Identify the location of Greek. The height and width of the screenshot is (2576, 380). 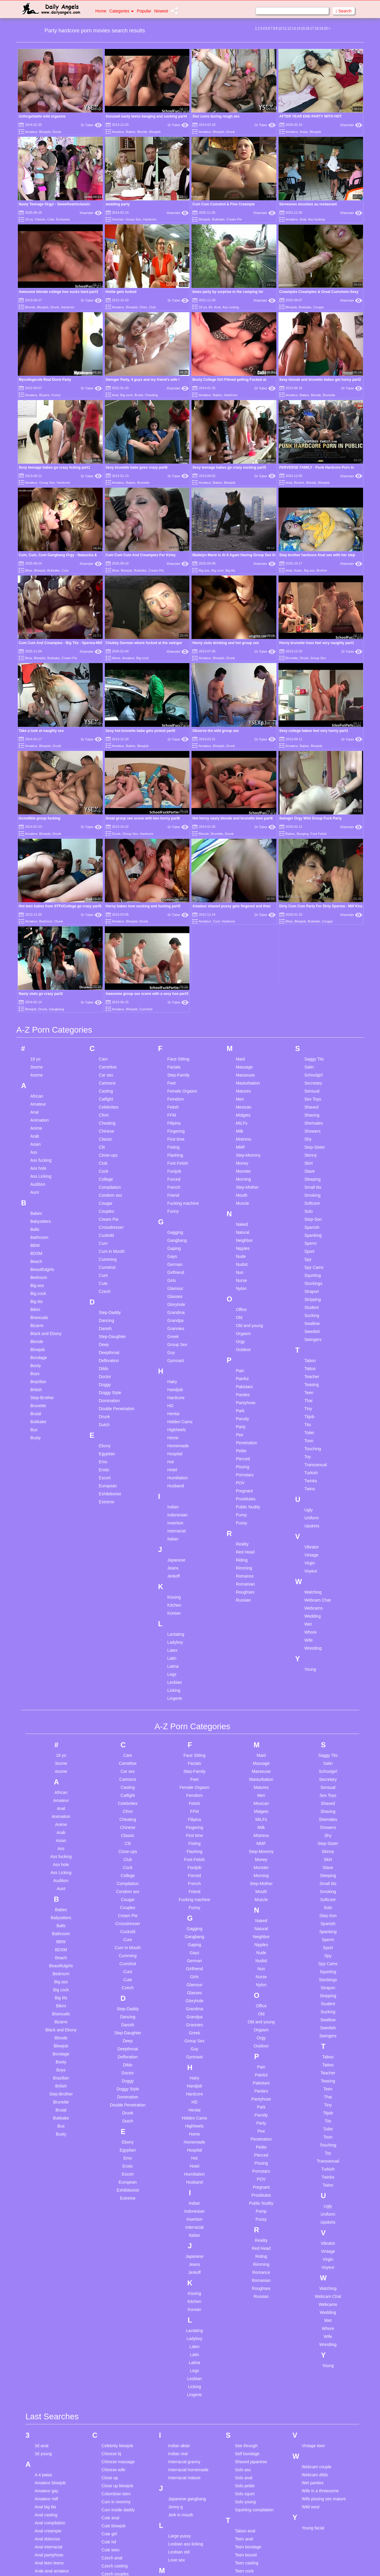
(173, 1160).